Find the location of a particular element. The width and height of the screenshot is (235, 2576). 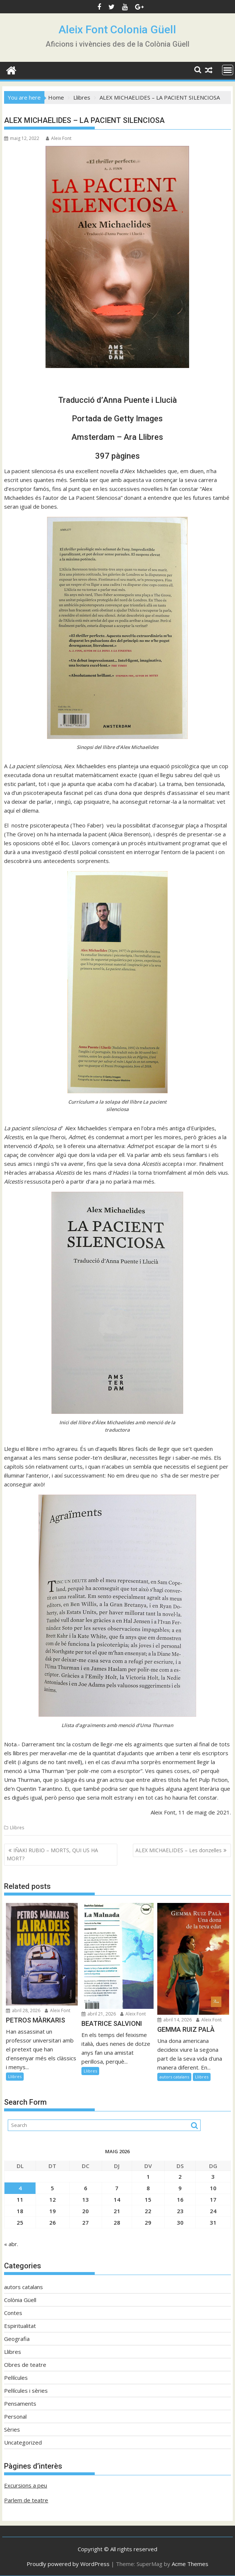

Aleix Font Colonia Güell is located at coordinates (117, 29).